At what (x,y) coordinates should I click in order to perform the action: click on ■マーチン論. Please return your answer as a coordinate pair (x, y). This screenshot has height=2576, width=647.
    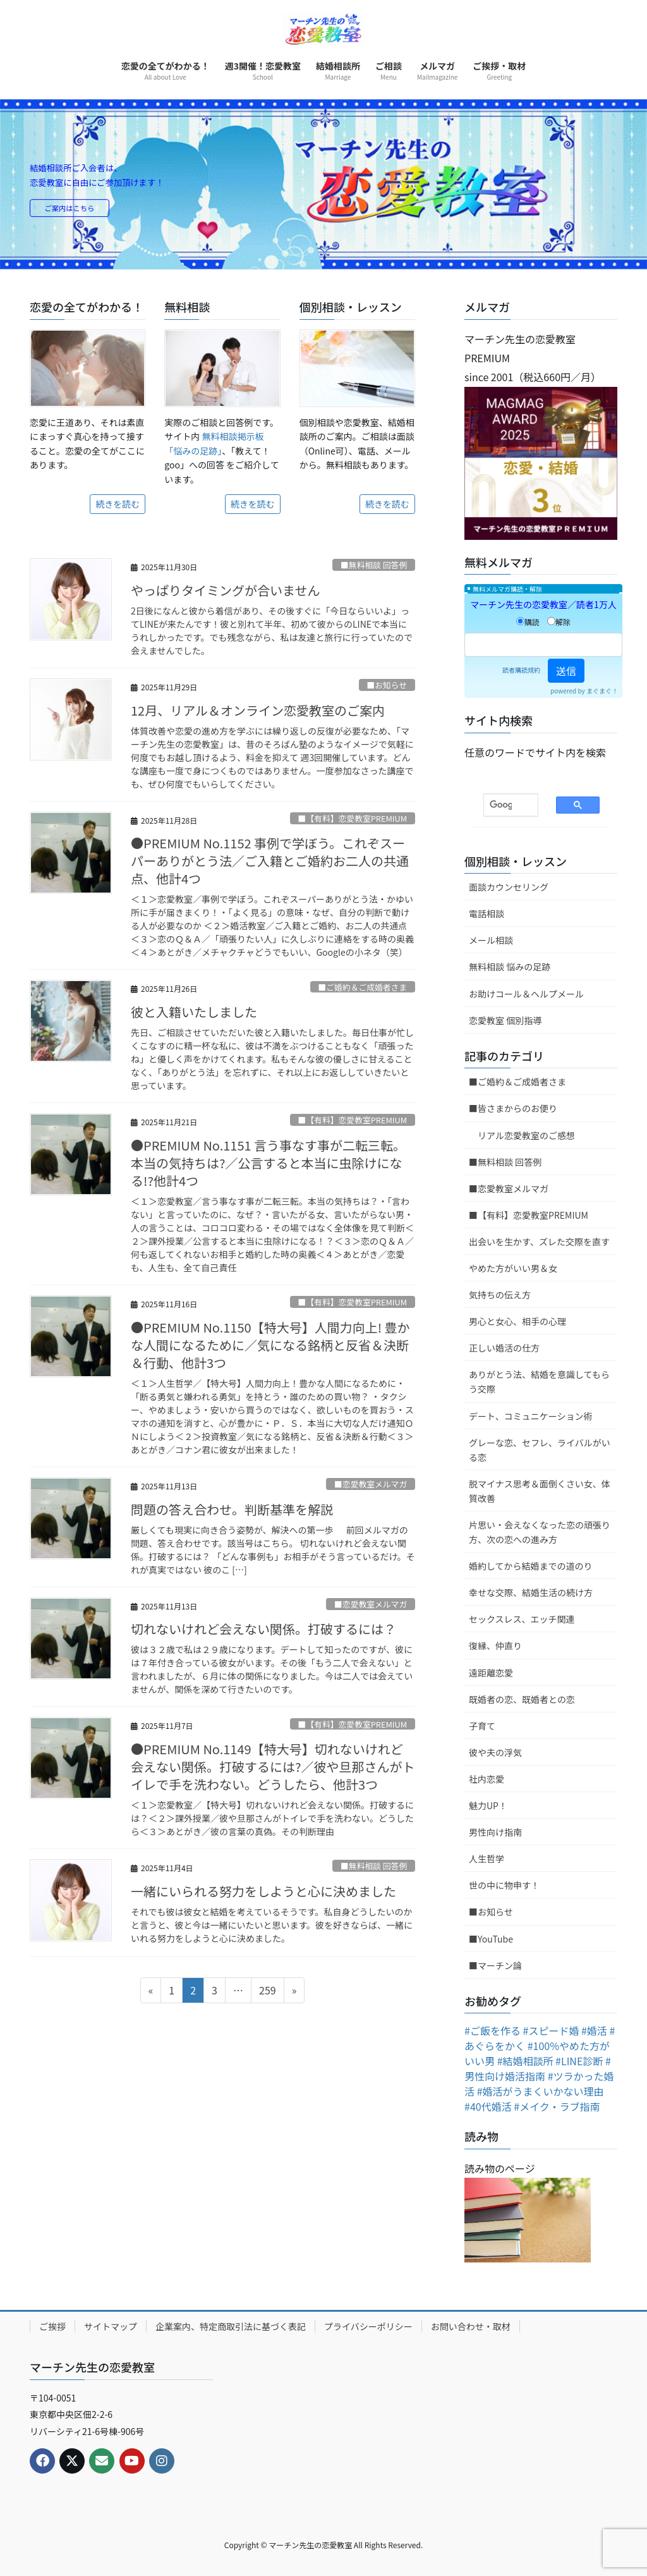
    Looking at the image, I should click on (495, 1965).